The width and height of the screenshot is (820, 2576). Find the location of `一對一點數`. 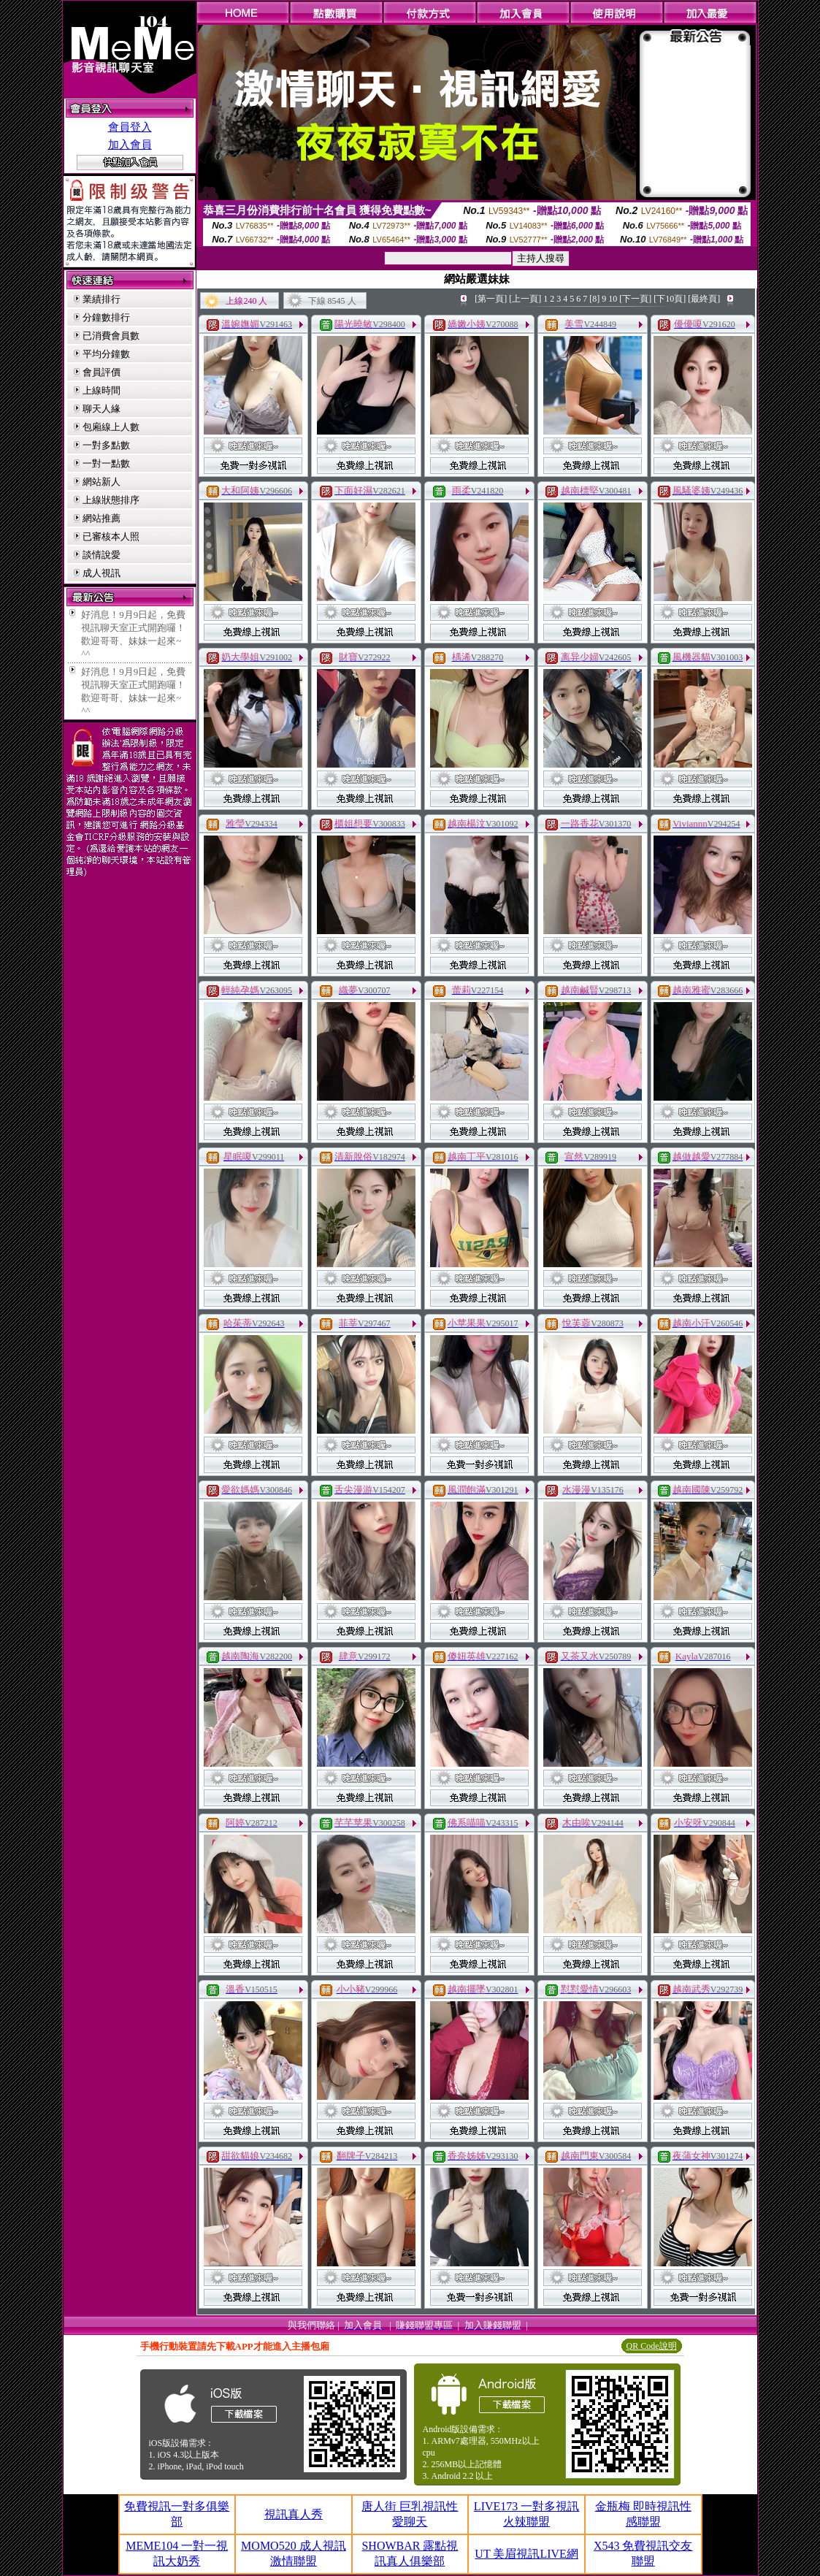

一對一點數 is located at coordinates (106, 463).